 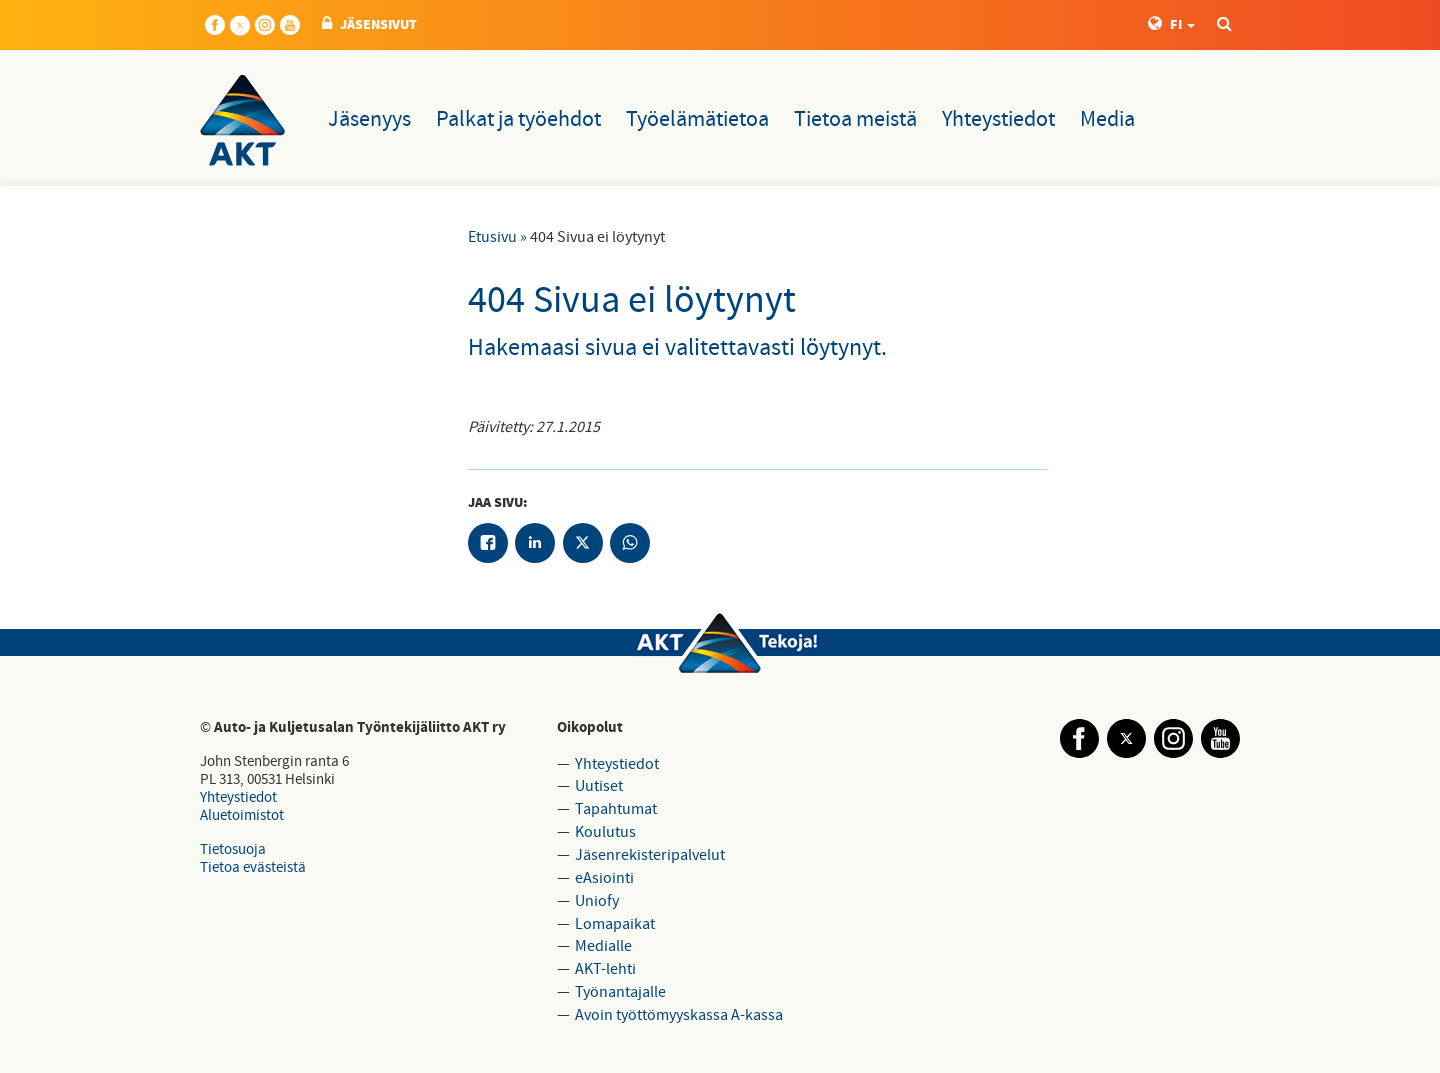 I want to click on eAsiointi, so click(x=604, y=878).